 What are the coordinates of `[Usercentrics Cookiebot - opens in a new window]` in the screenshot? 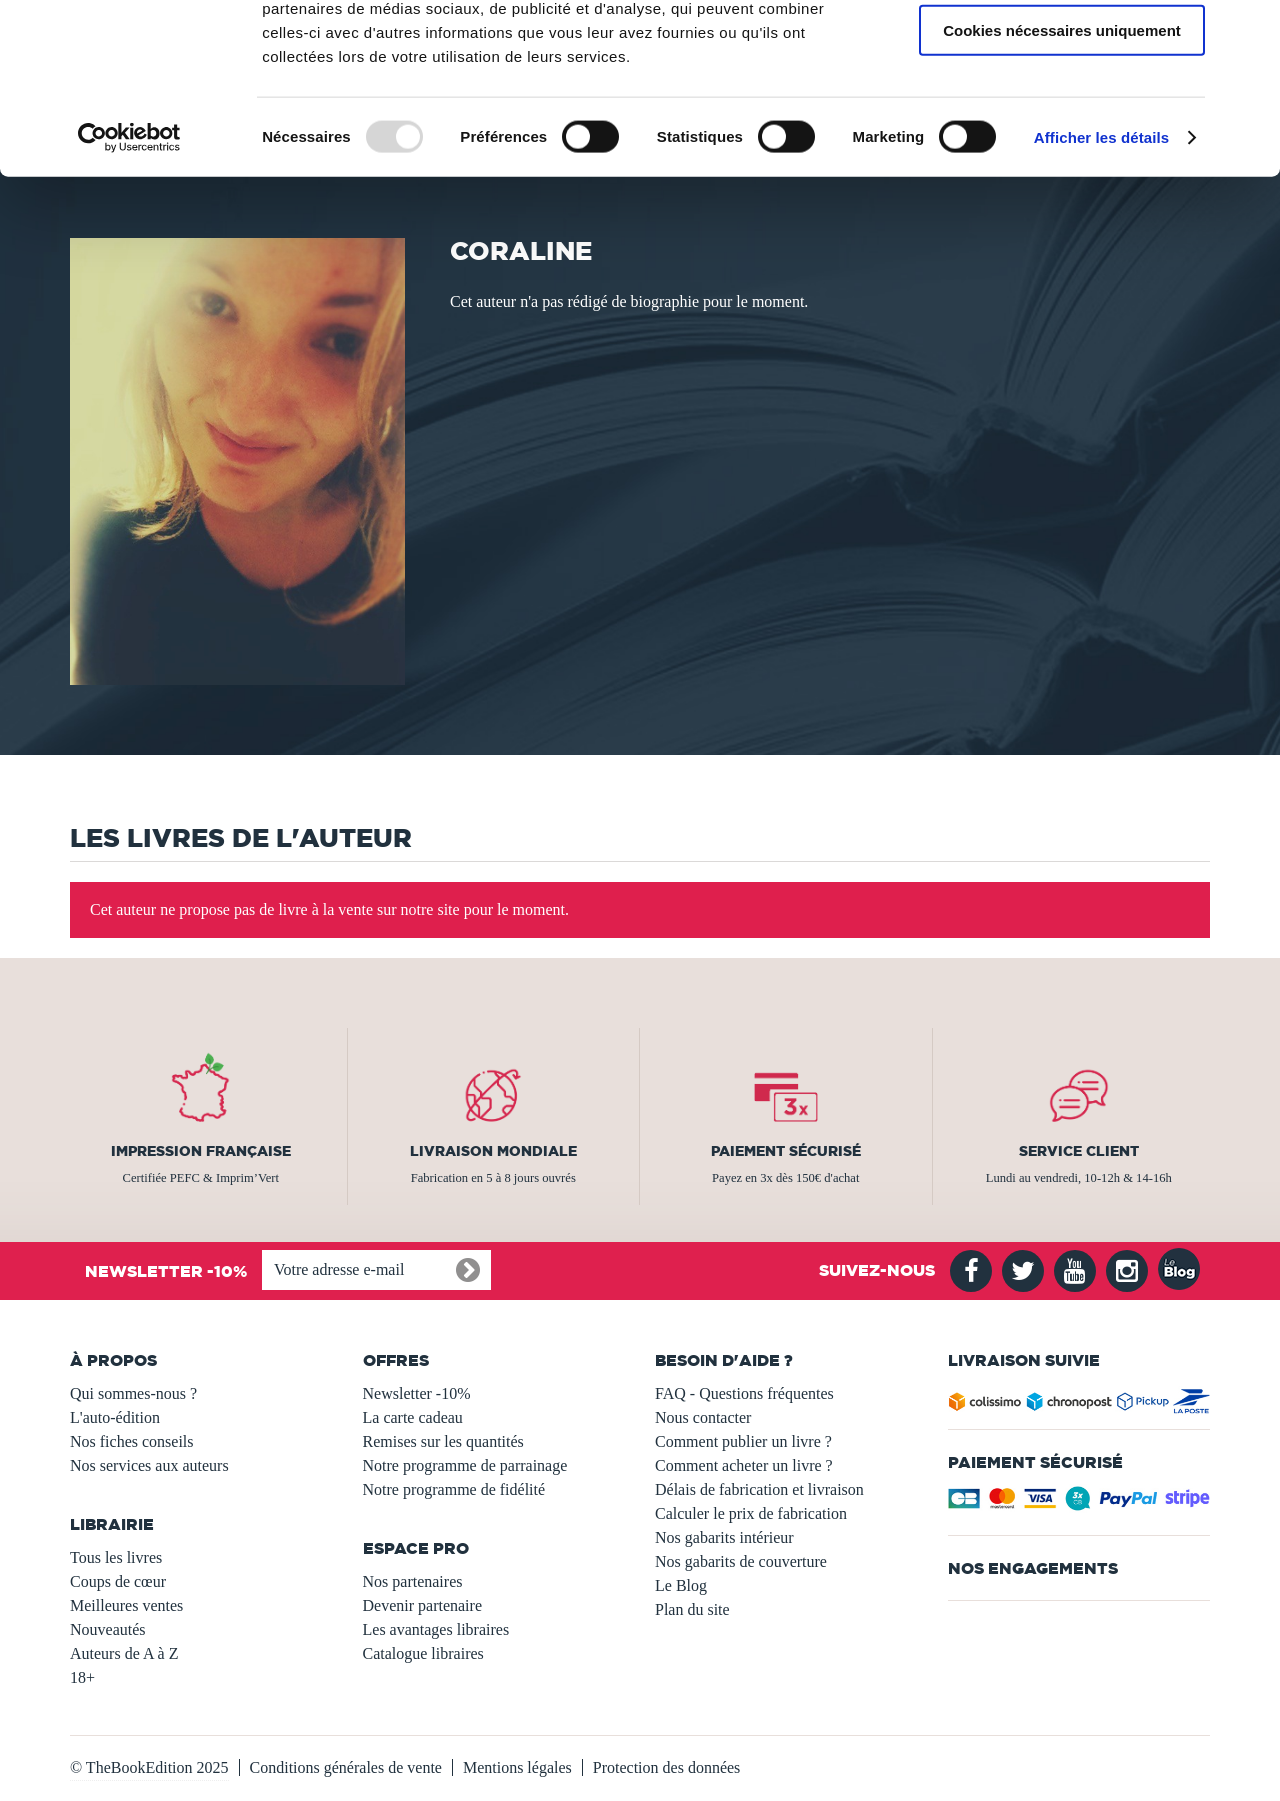 It's located at (129, 274).